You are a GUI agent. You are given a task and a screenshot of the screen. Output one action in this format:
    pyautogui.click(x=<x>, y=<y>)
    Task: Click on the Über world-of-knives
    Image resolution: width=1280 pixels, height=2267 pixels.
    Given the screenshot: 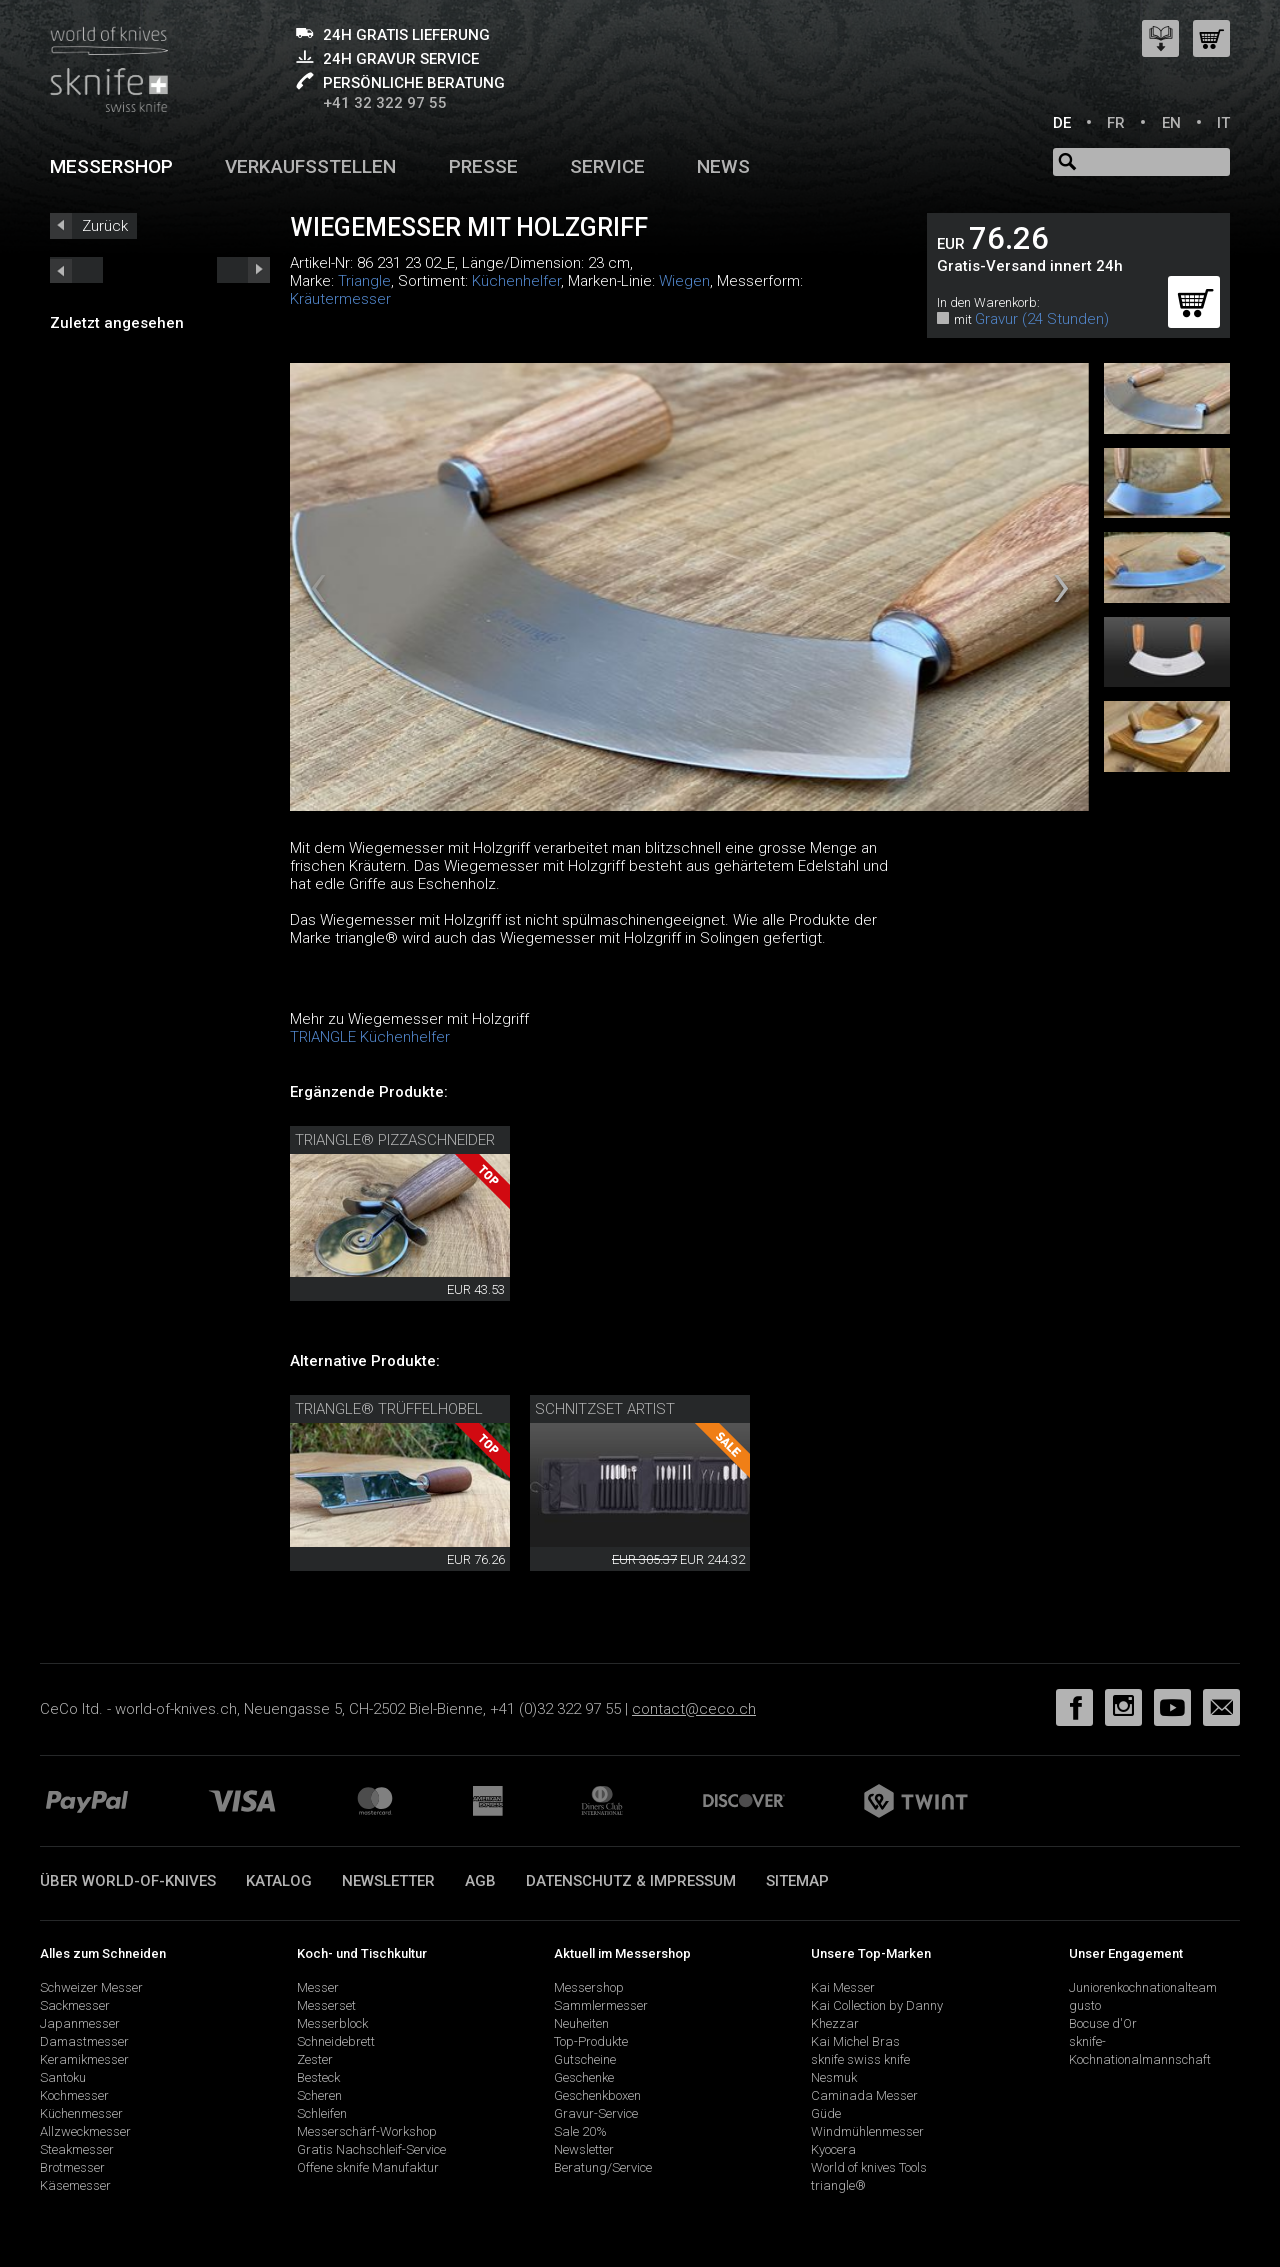 What is the action you would take?
    pyautogui.click(x=128, y=1881)
    